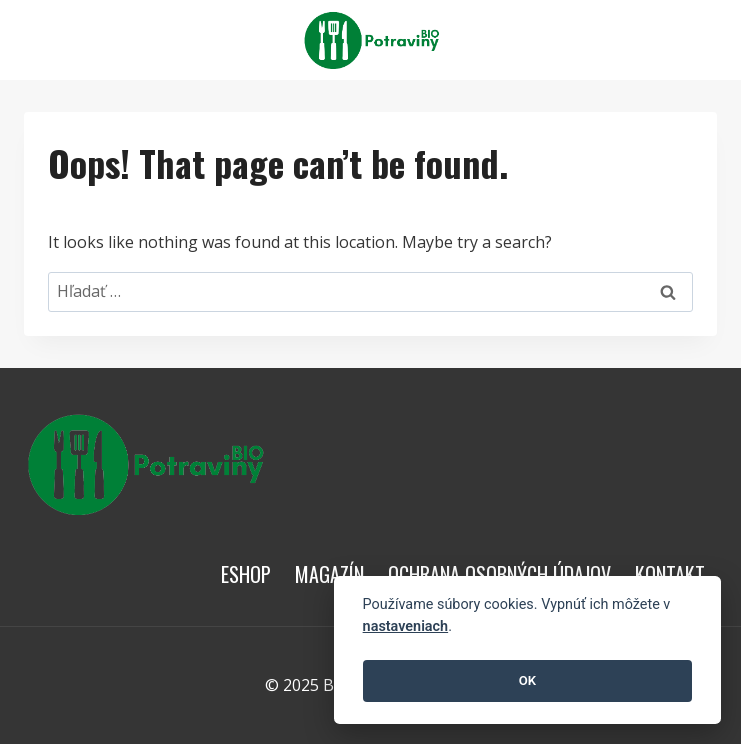 This screenshot has width=741, height=744. I want to click on [View Search Form], so click(699, 40).